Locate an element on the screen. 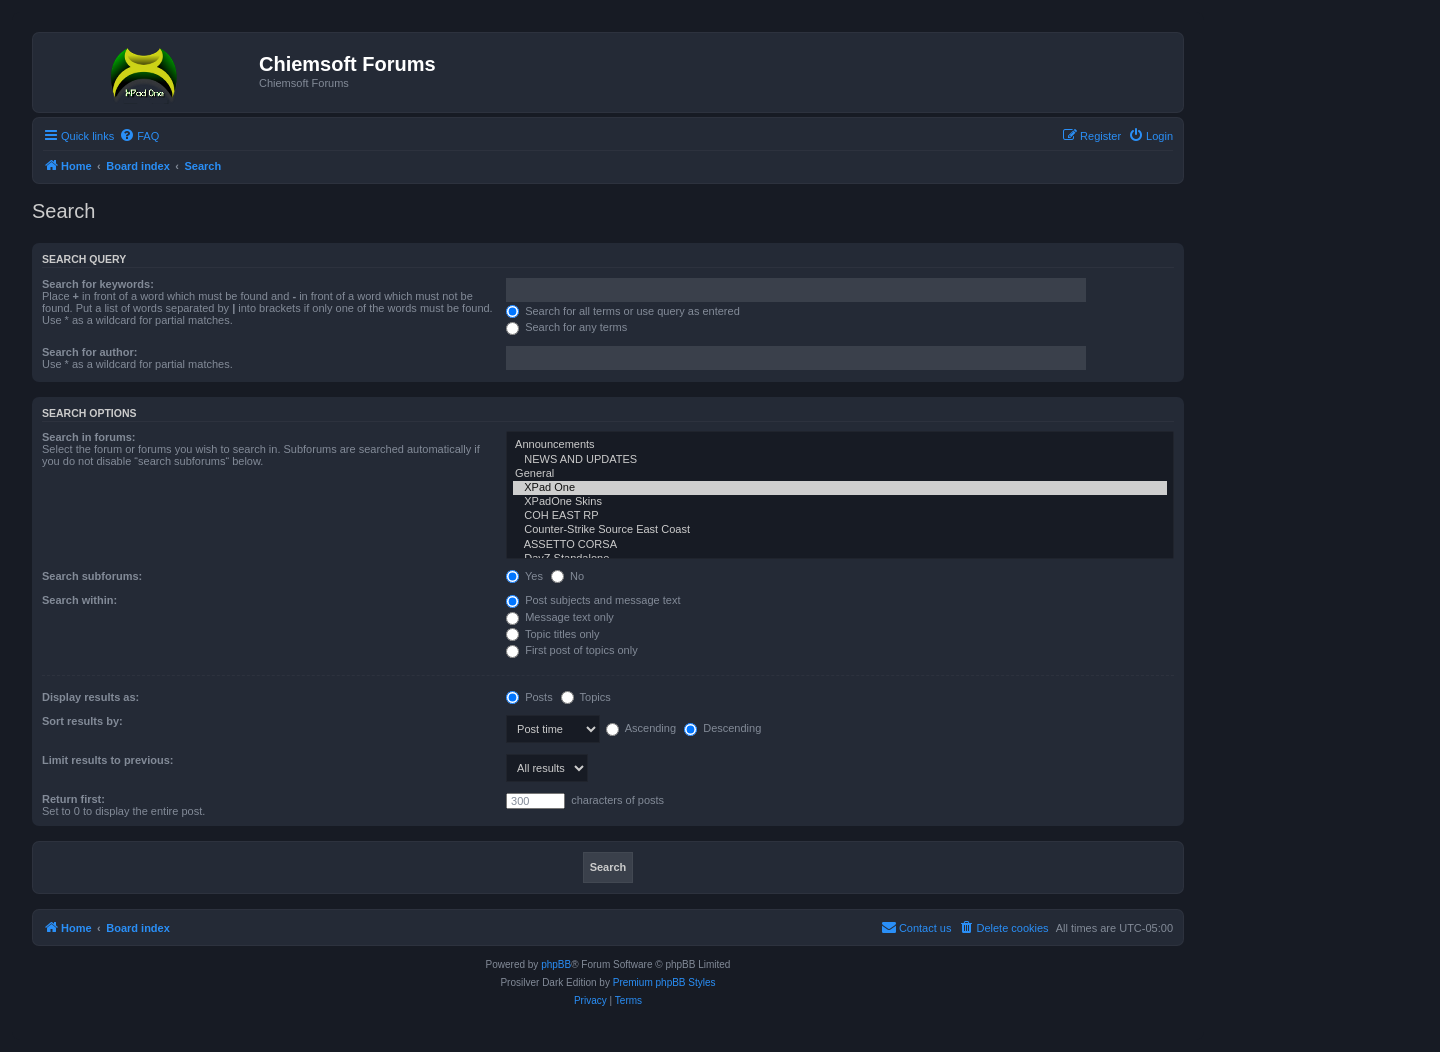  First post of topics only is located at coordinates (572, 650).